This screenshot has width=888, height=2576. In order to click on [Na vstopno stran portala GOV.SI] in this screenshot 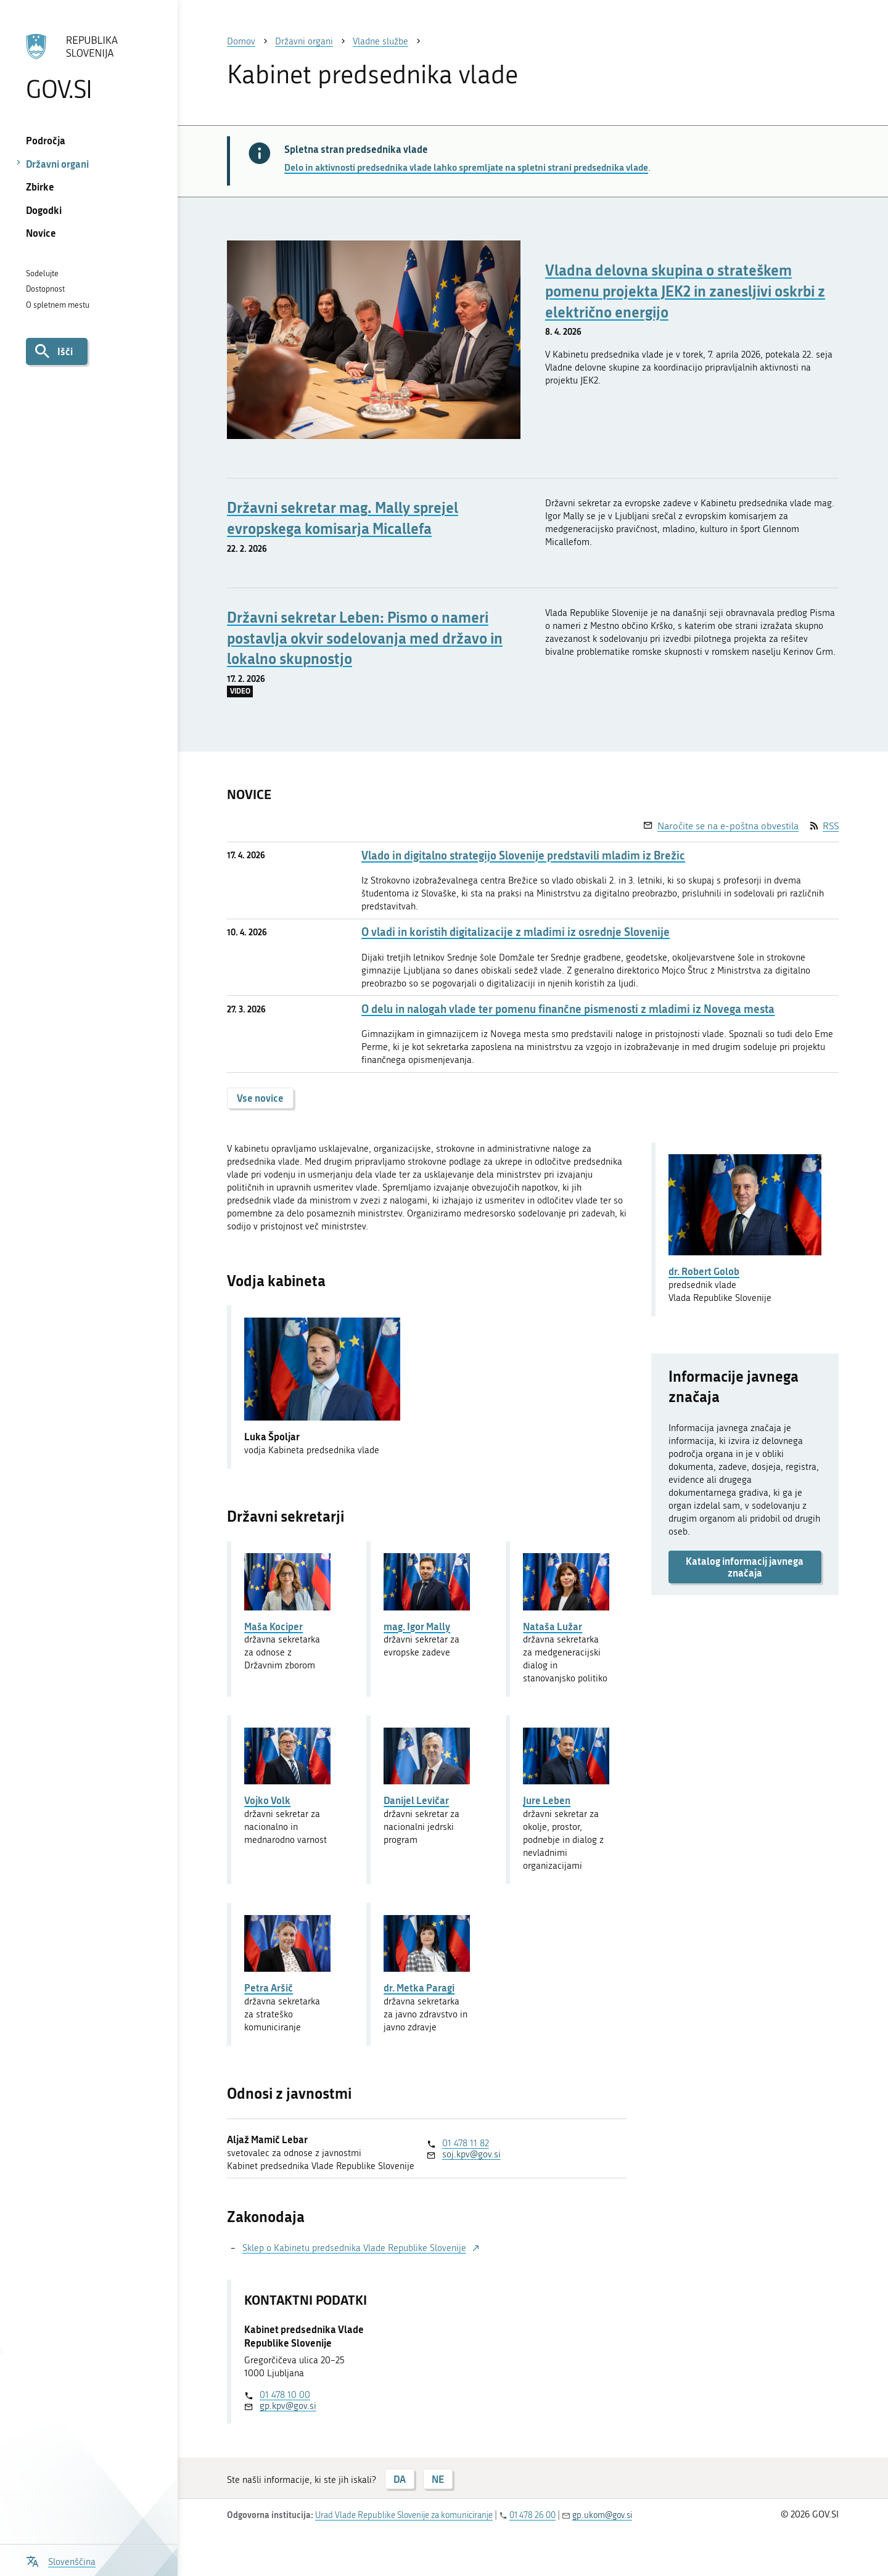, I will do `click(88, 67)`.